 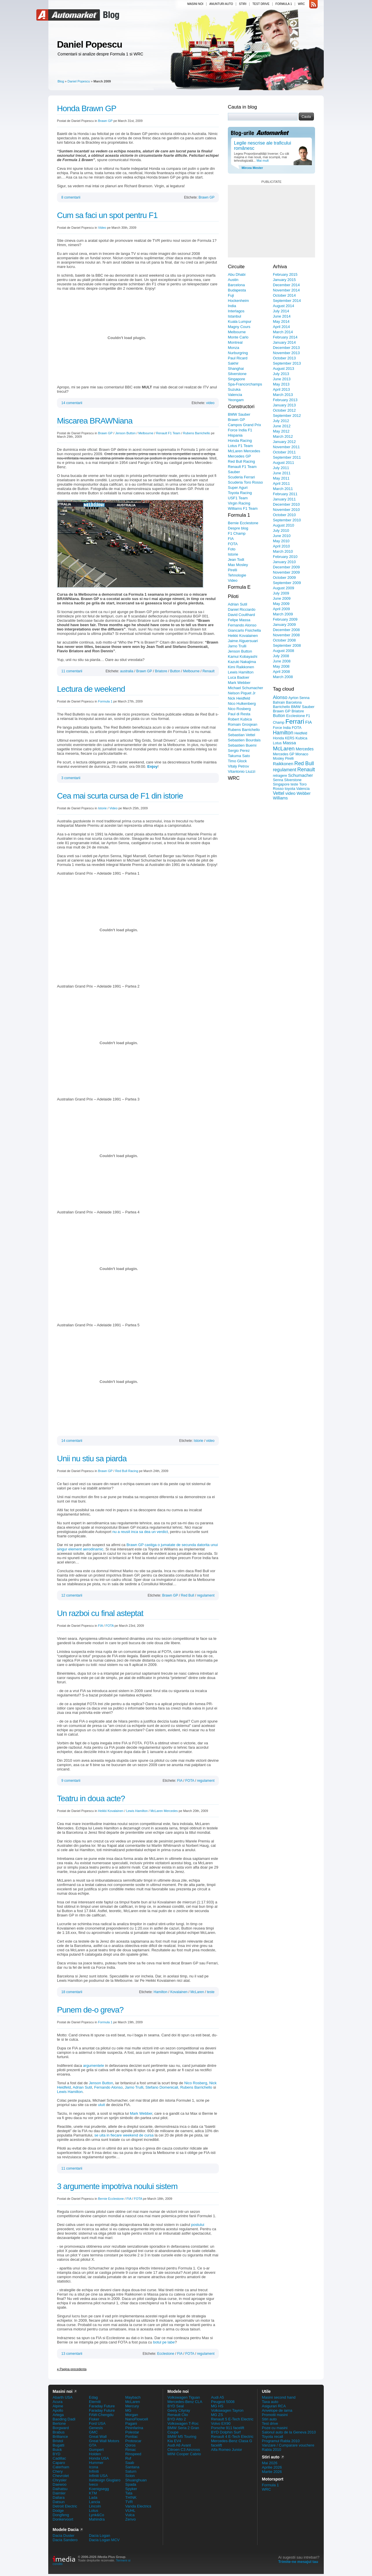 What do you see at coordinates (184, 2402) in the screenshot?
I see `Mercedes-Benz CLA` at bounding box center [184, 2402].